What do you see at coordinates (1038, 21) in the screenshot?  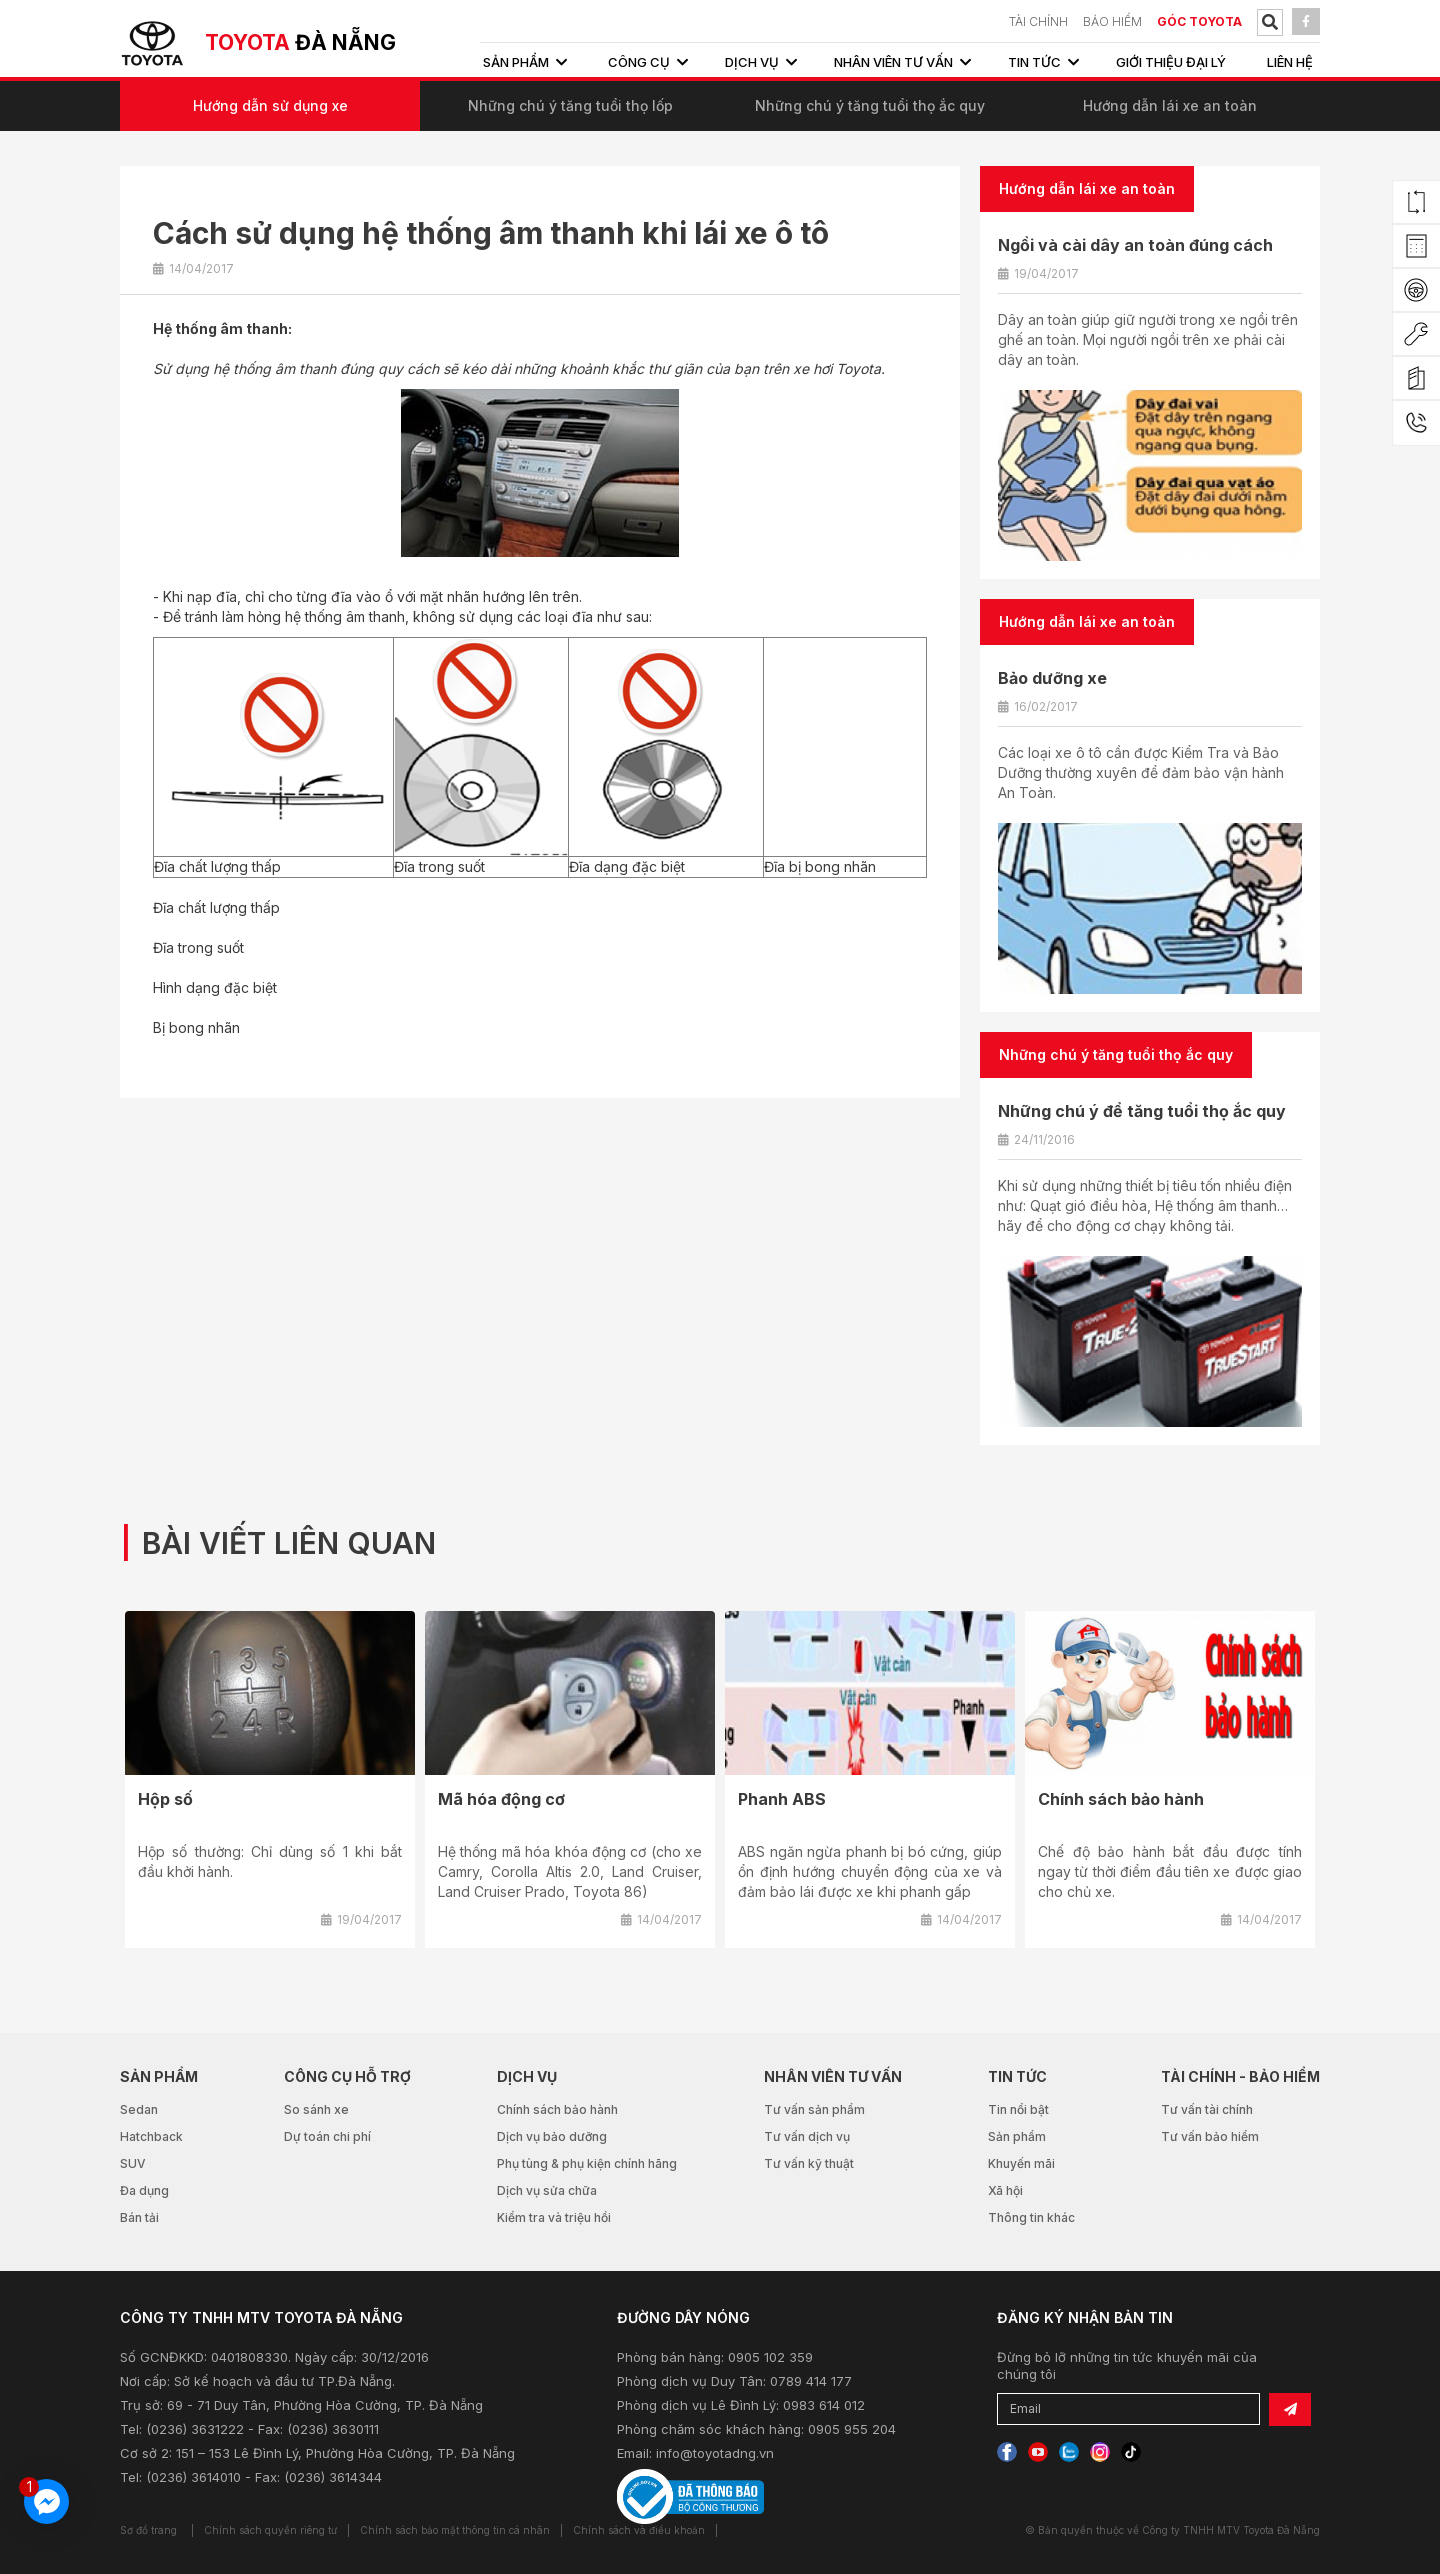 I see `TÀI CHÍNH` at bounding box center [1038, 21].